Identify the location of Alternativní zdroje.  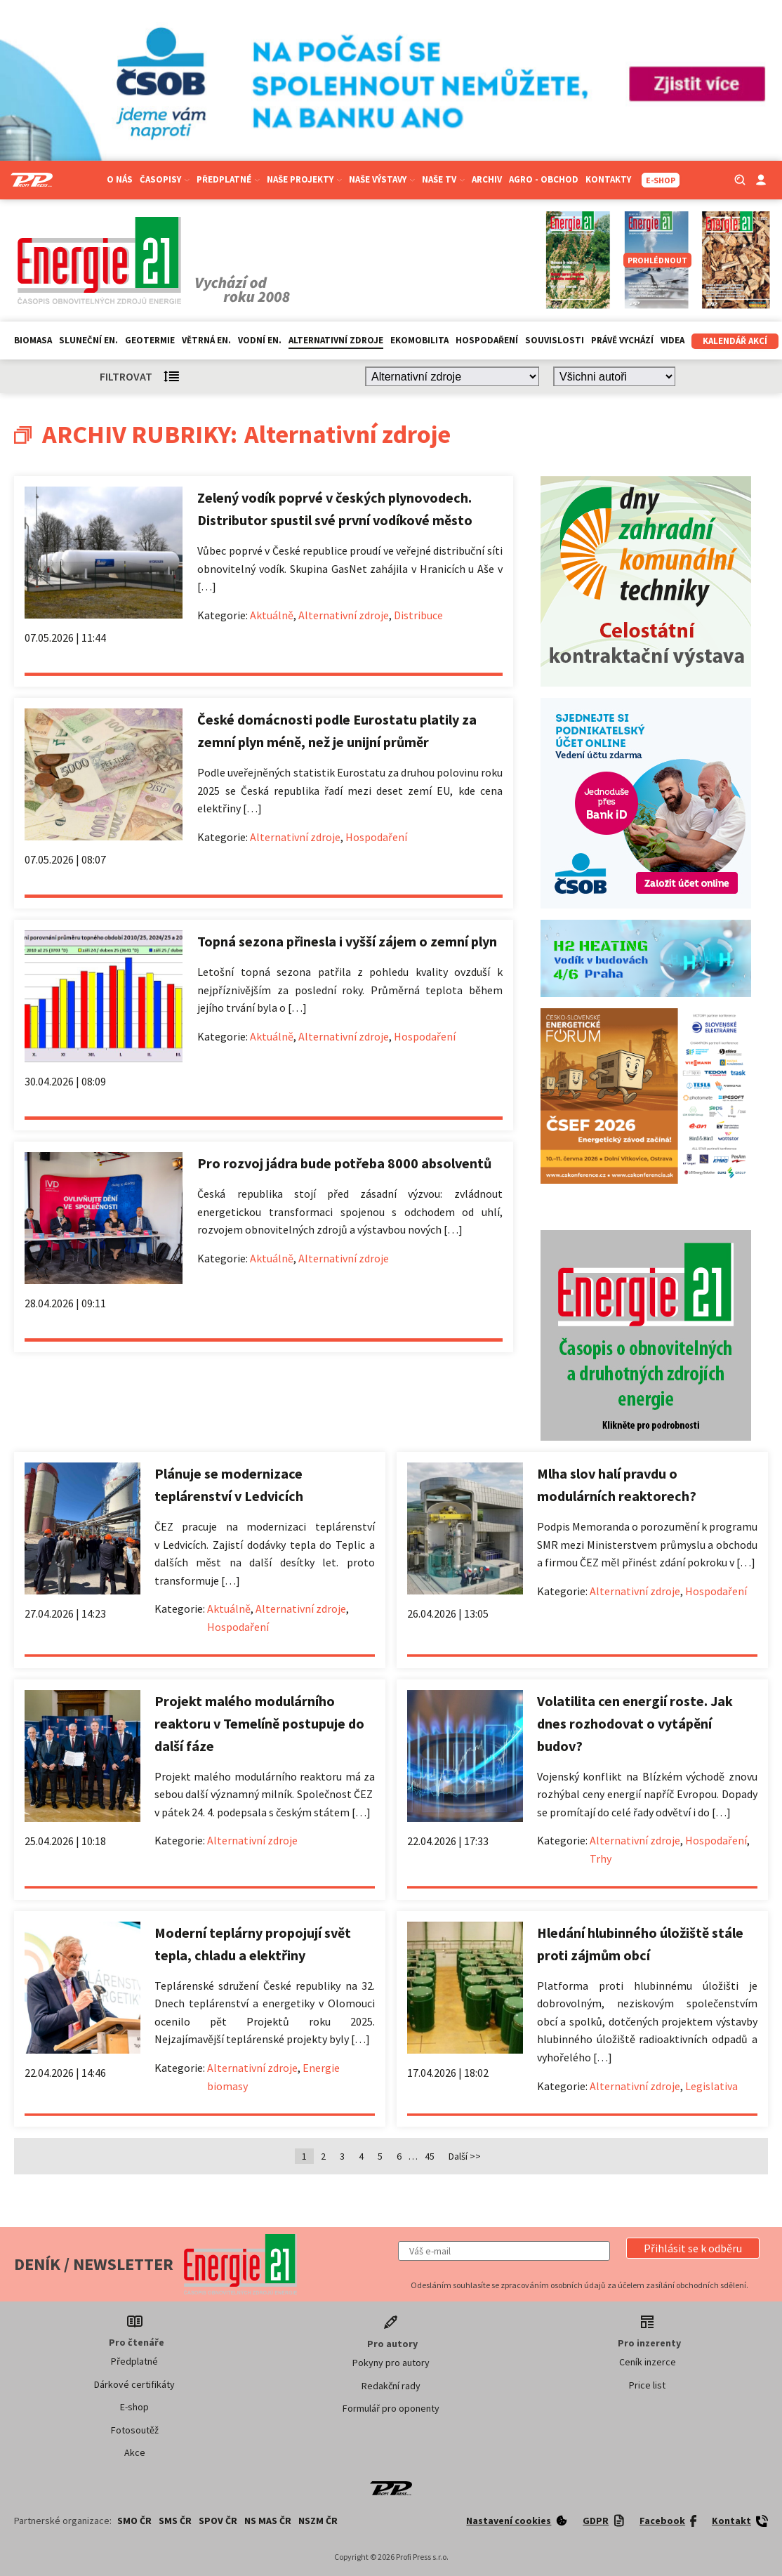
(336, 340).